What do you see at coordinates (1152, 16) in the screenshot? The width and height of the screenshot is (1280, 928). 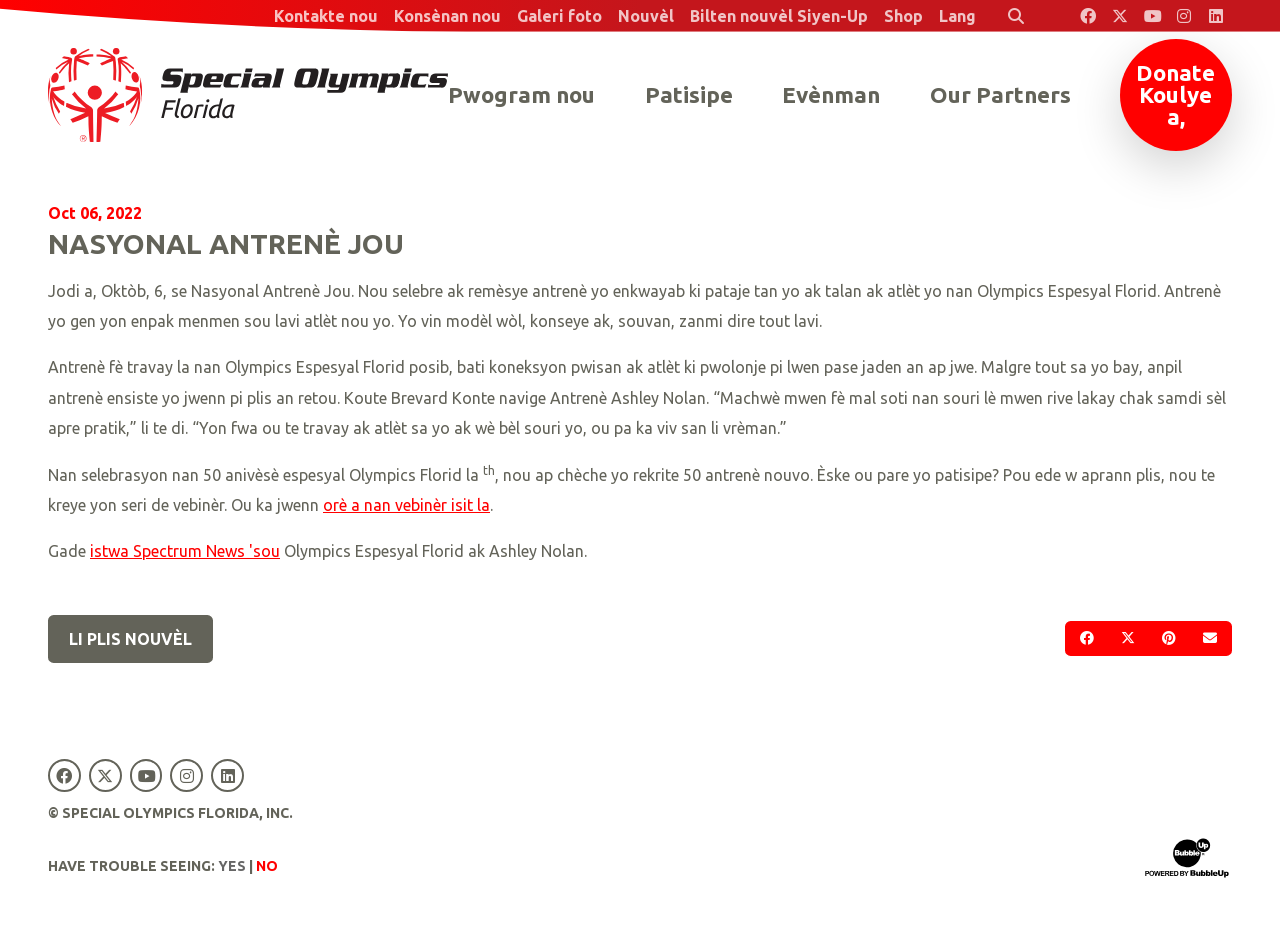 I see `[Special Olympics Florida YouTube]` at bounding box center [1152, 16].